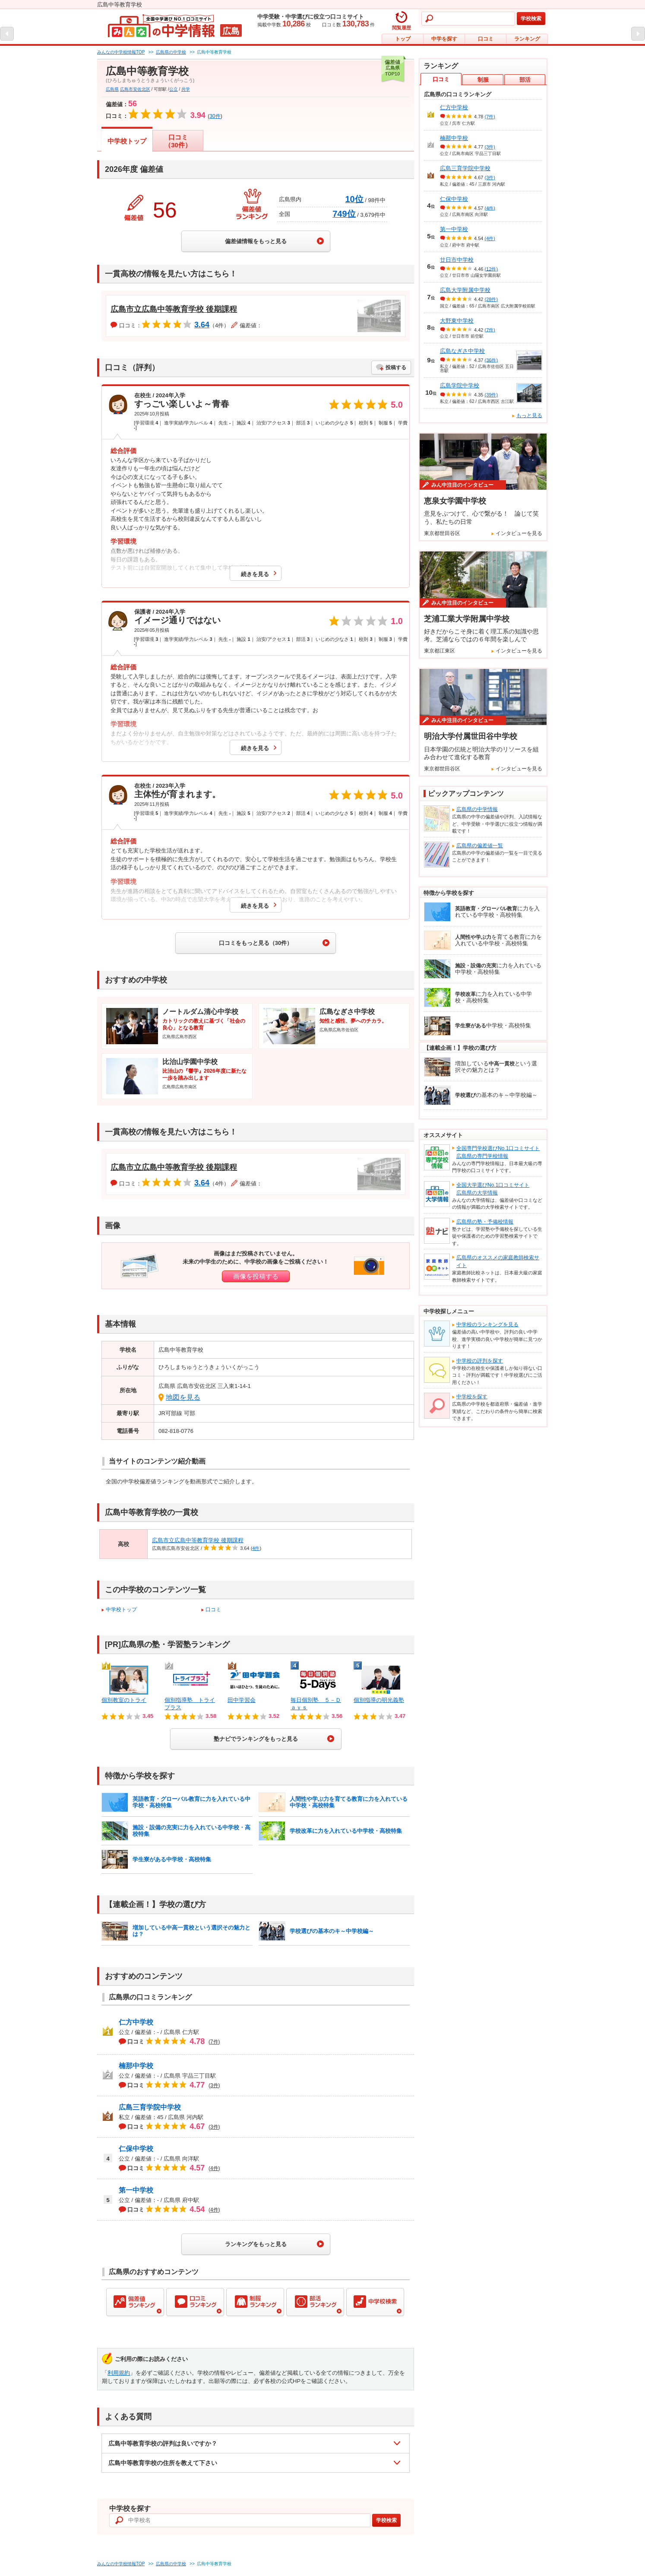 The height and width of the screenshot is (2576, 645). Describe the element at coordinates (498, 1152) in the screenshot. I see `全国専門学校選びNo.1口コミサイト広島県の専門学校情報` at that location.